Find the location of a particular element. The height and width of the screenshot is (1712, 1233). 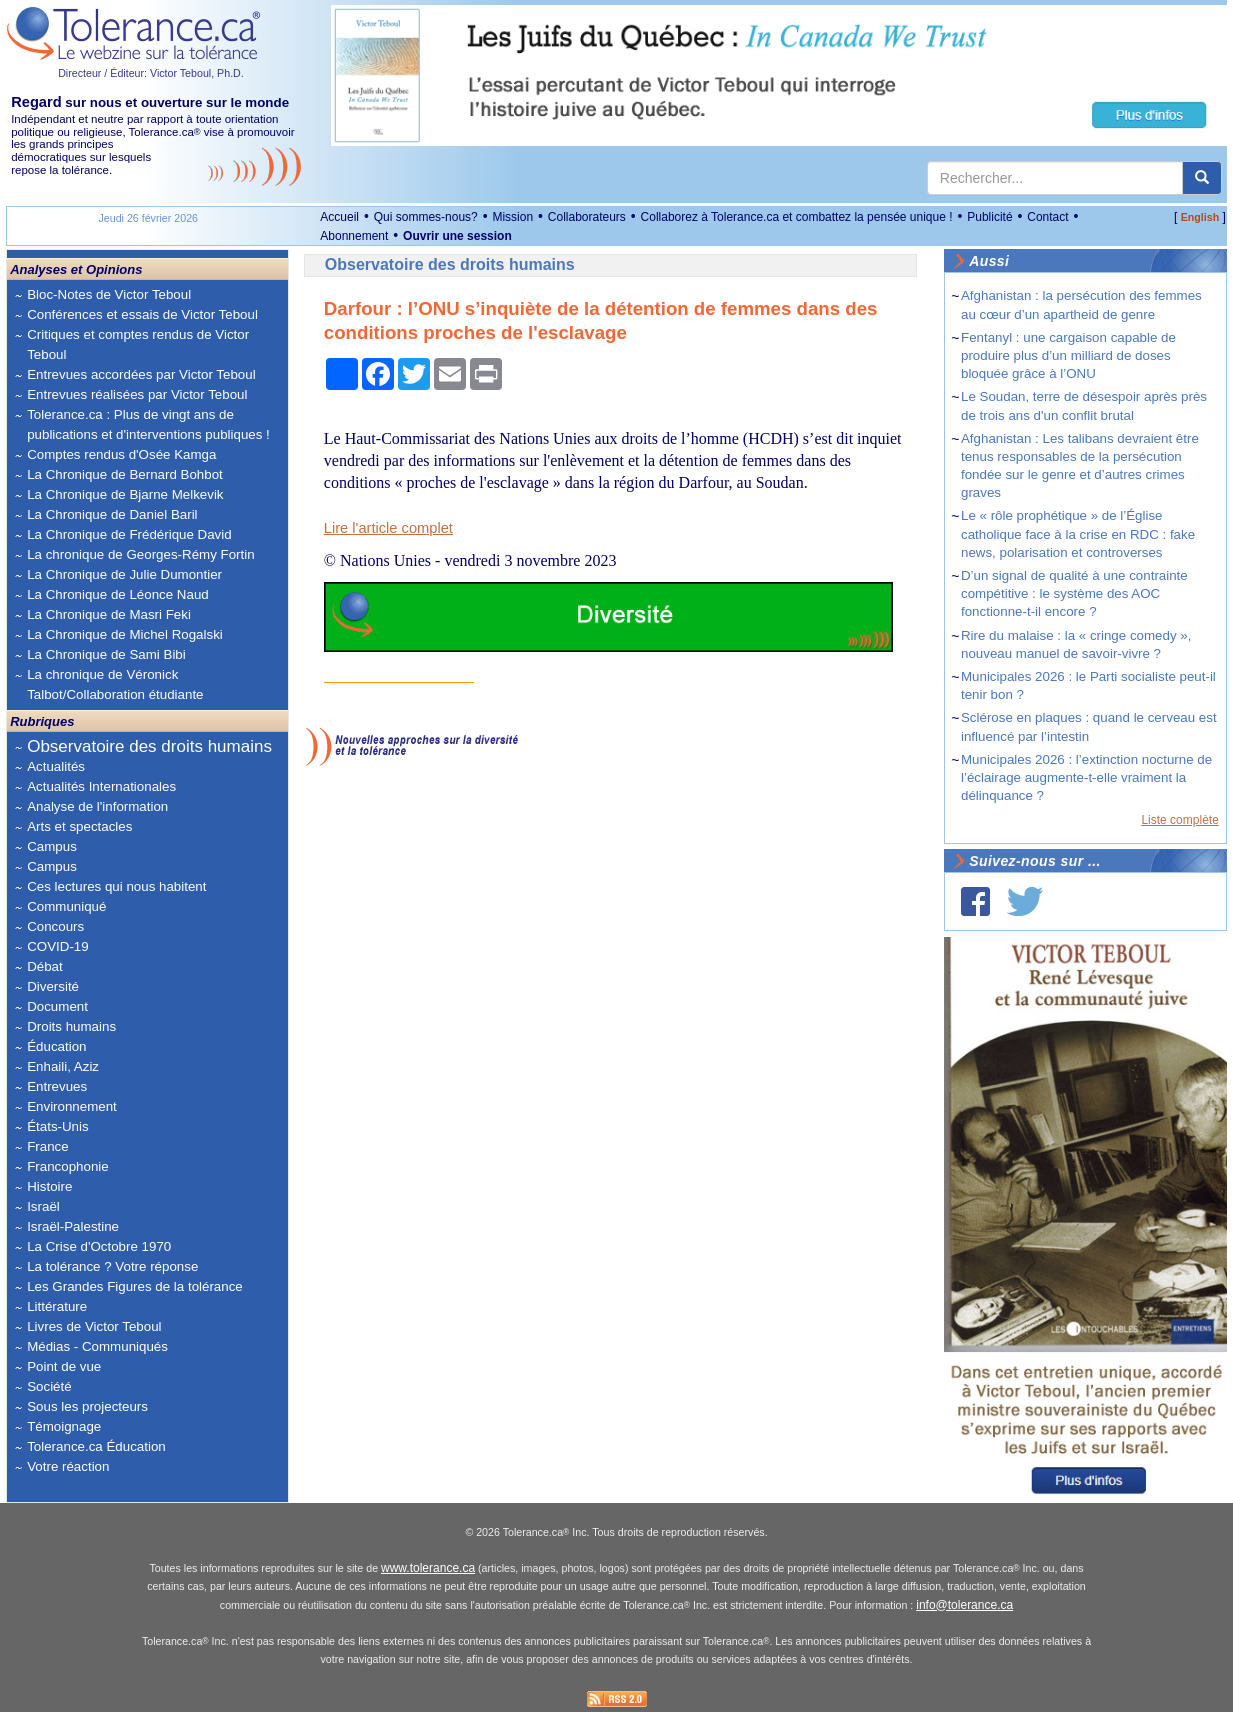

[center align] is located at coordinates (1202, 178).